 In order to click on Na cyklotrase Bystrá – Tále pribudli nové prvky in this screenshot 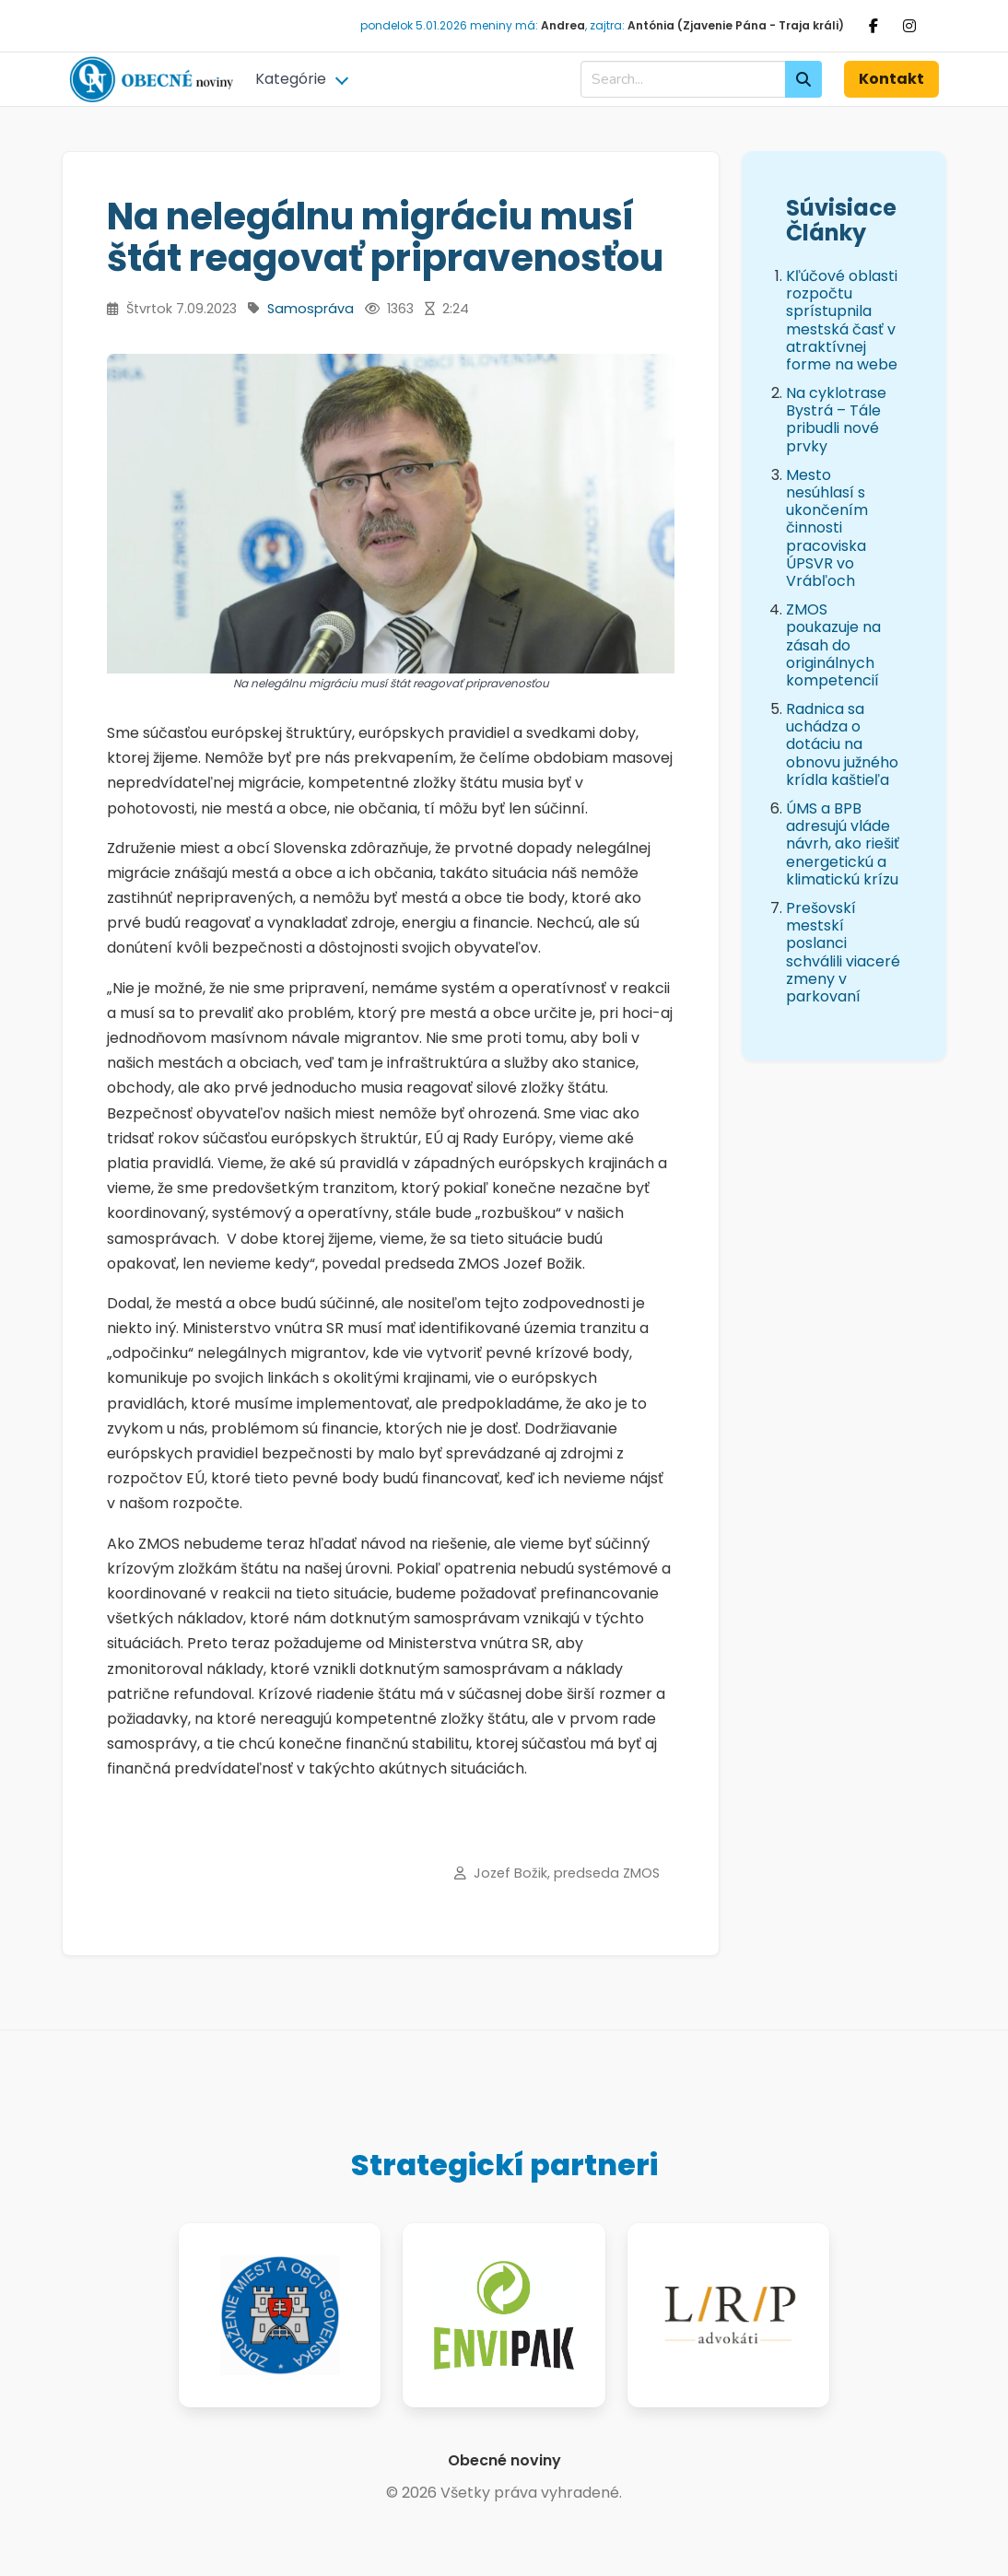, I will do `click(836, 419)`.